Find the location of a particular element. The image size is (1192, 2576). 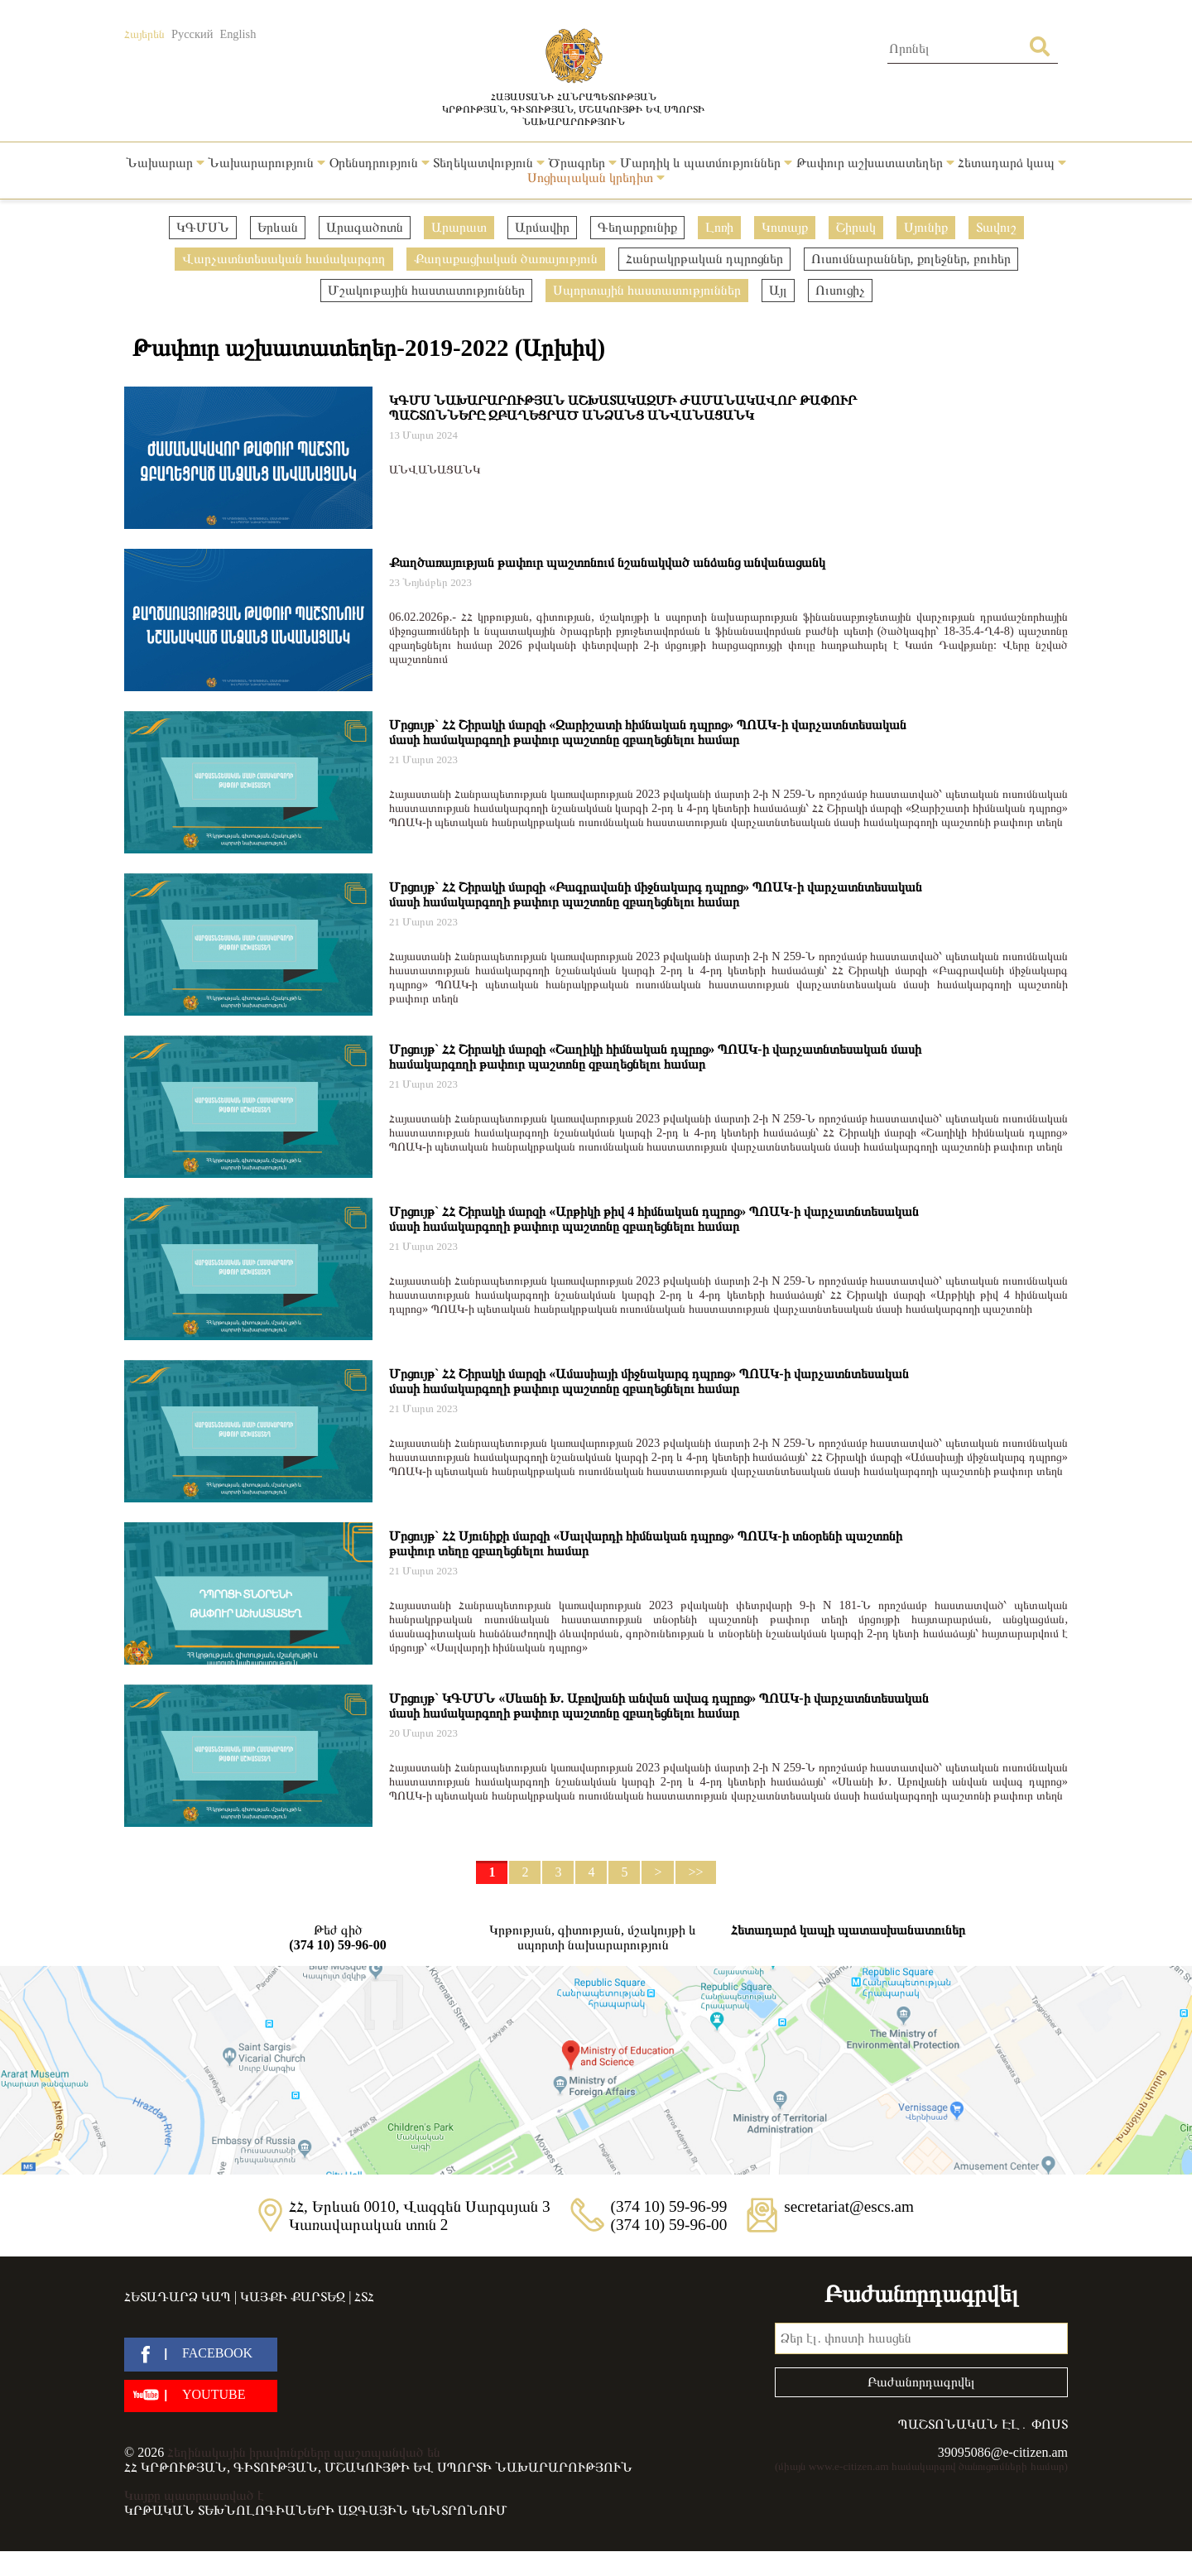

Տավուշ is located at coordinates (996, 227).